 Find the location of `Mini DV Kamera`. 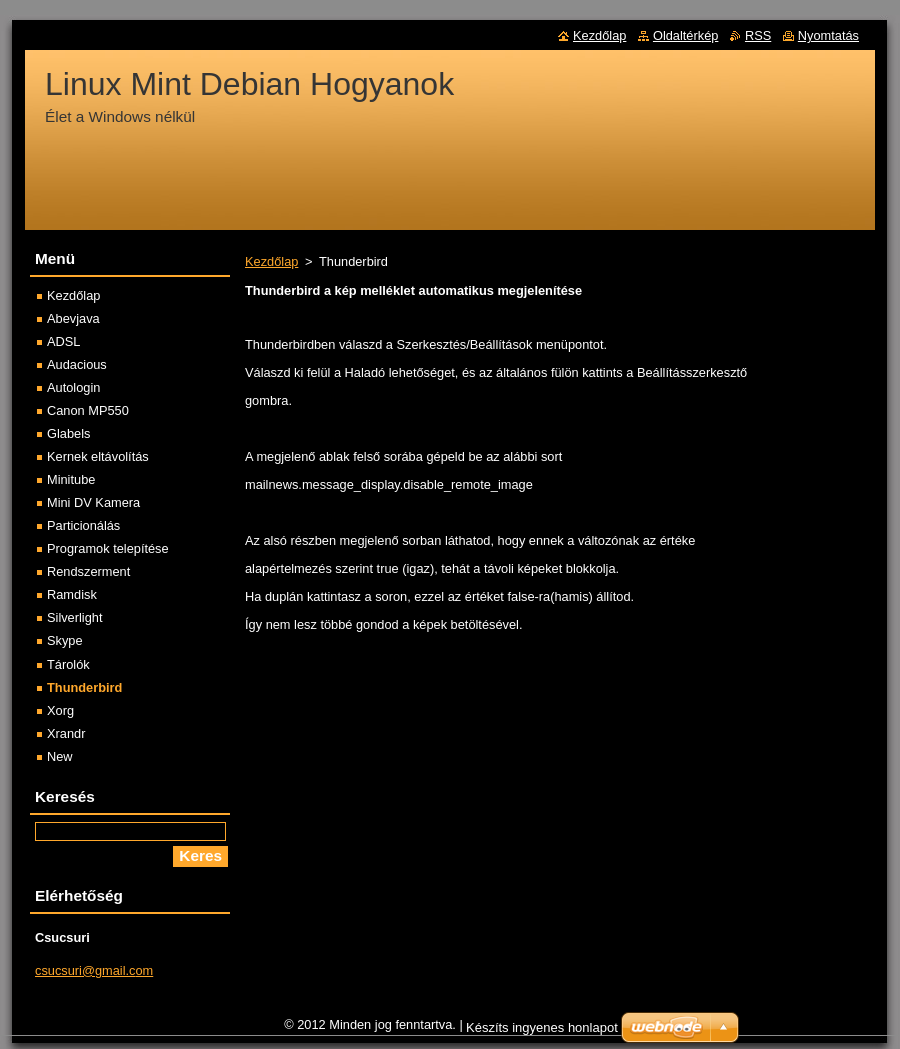

Mini DV Kamera is located at coordinates (93, 502).